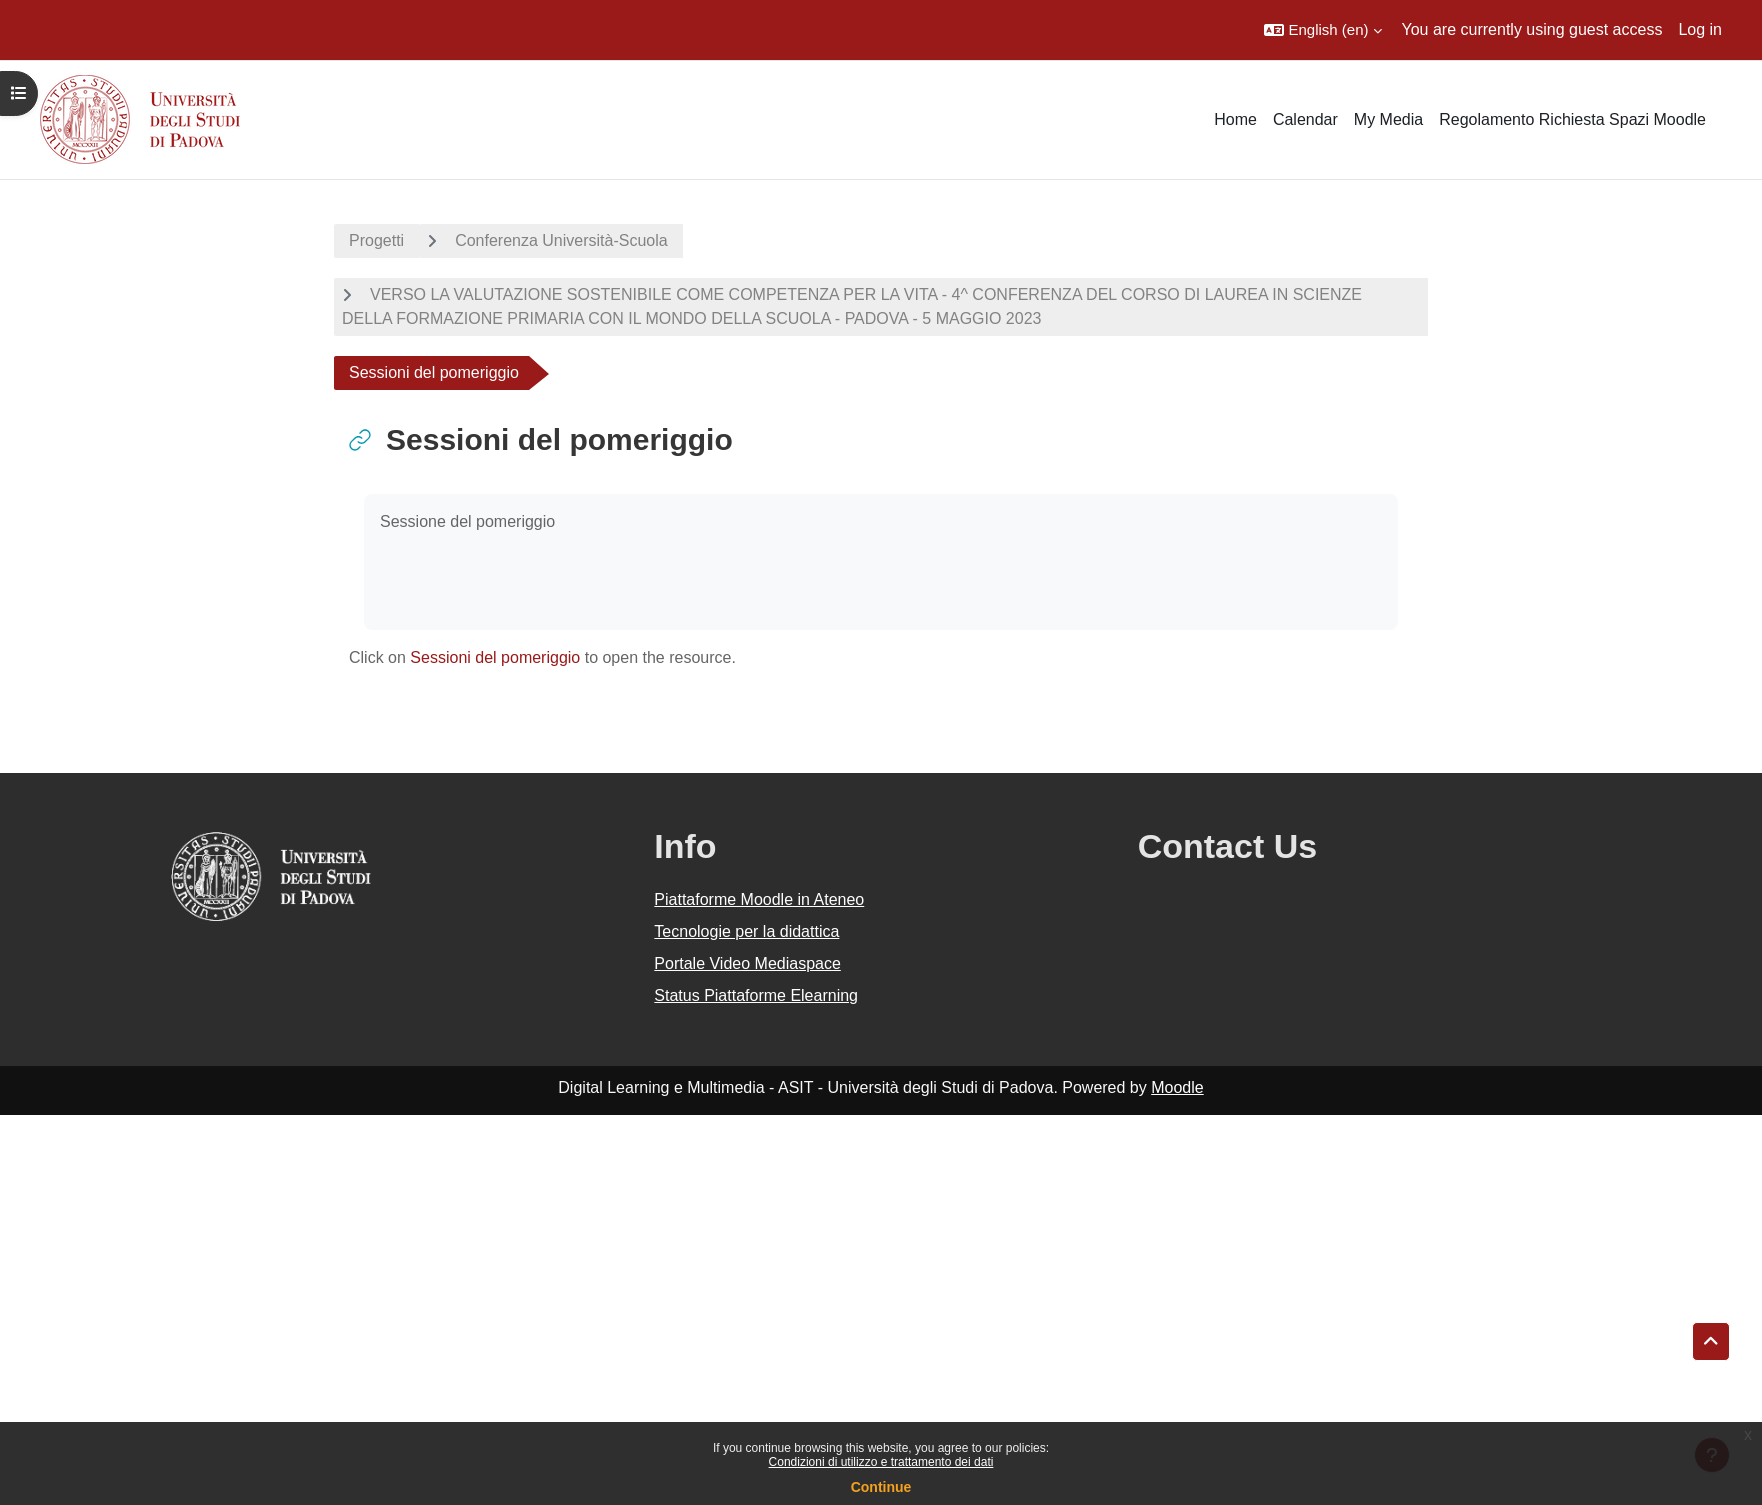 The height and width of the screenshot is (1505, 1762). Describe the element at coordinates (495, 657) in the screenshot. I see `Sessioni del pomeriggio` at that location.